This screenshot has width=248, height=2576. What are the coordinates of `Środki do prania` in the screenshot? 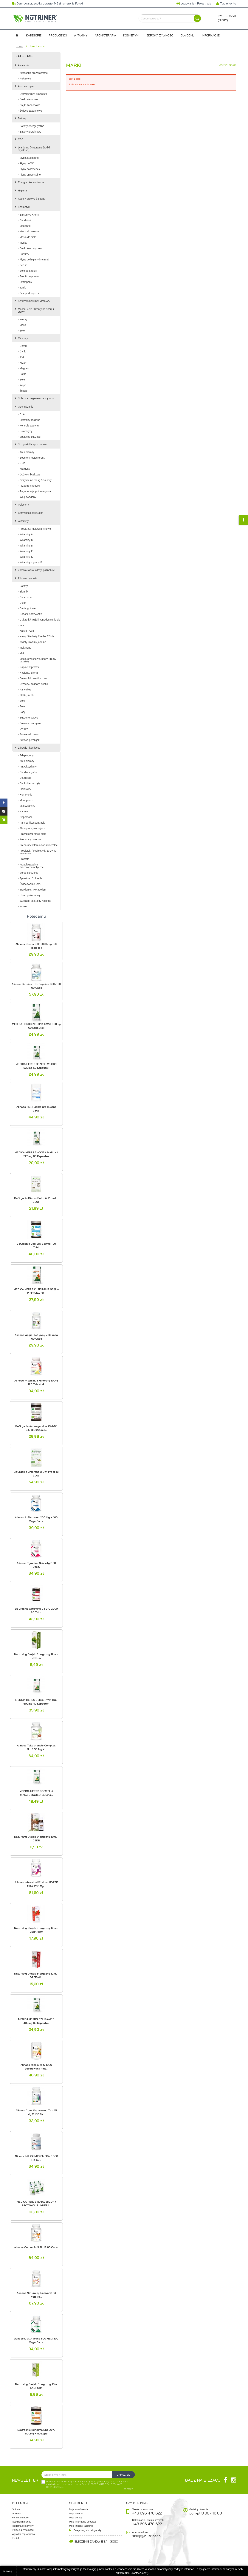 It's located at (29, 276).